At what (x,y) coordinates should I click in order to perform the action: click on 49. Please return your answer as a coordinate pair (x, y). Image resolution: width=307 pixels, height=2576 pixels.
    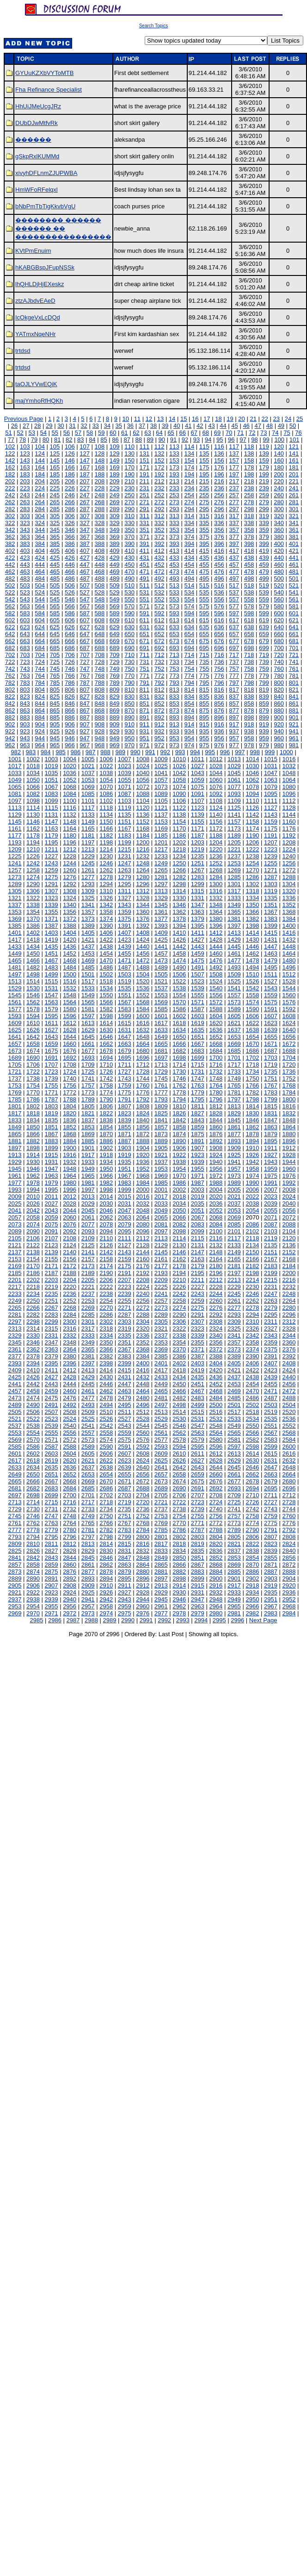
    Looking at the image, I should click on (281, 425).